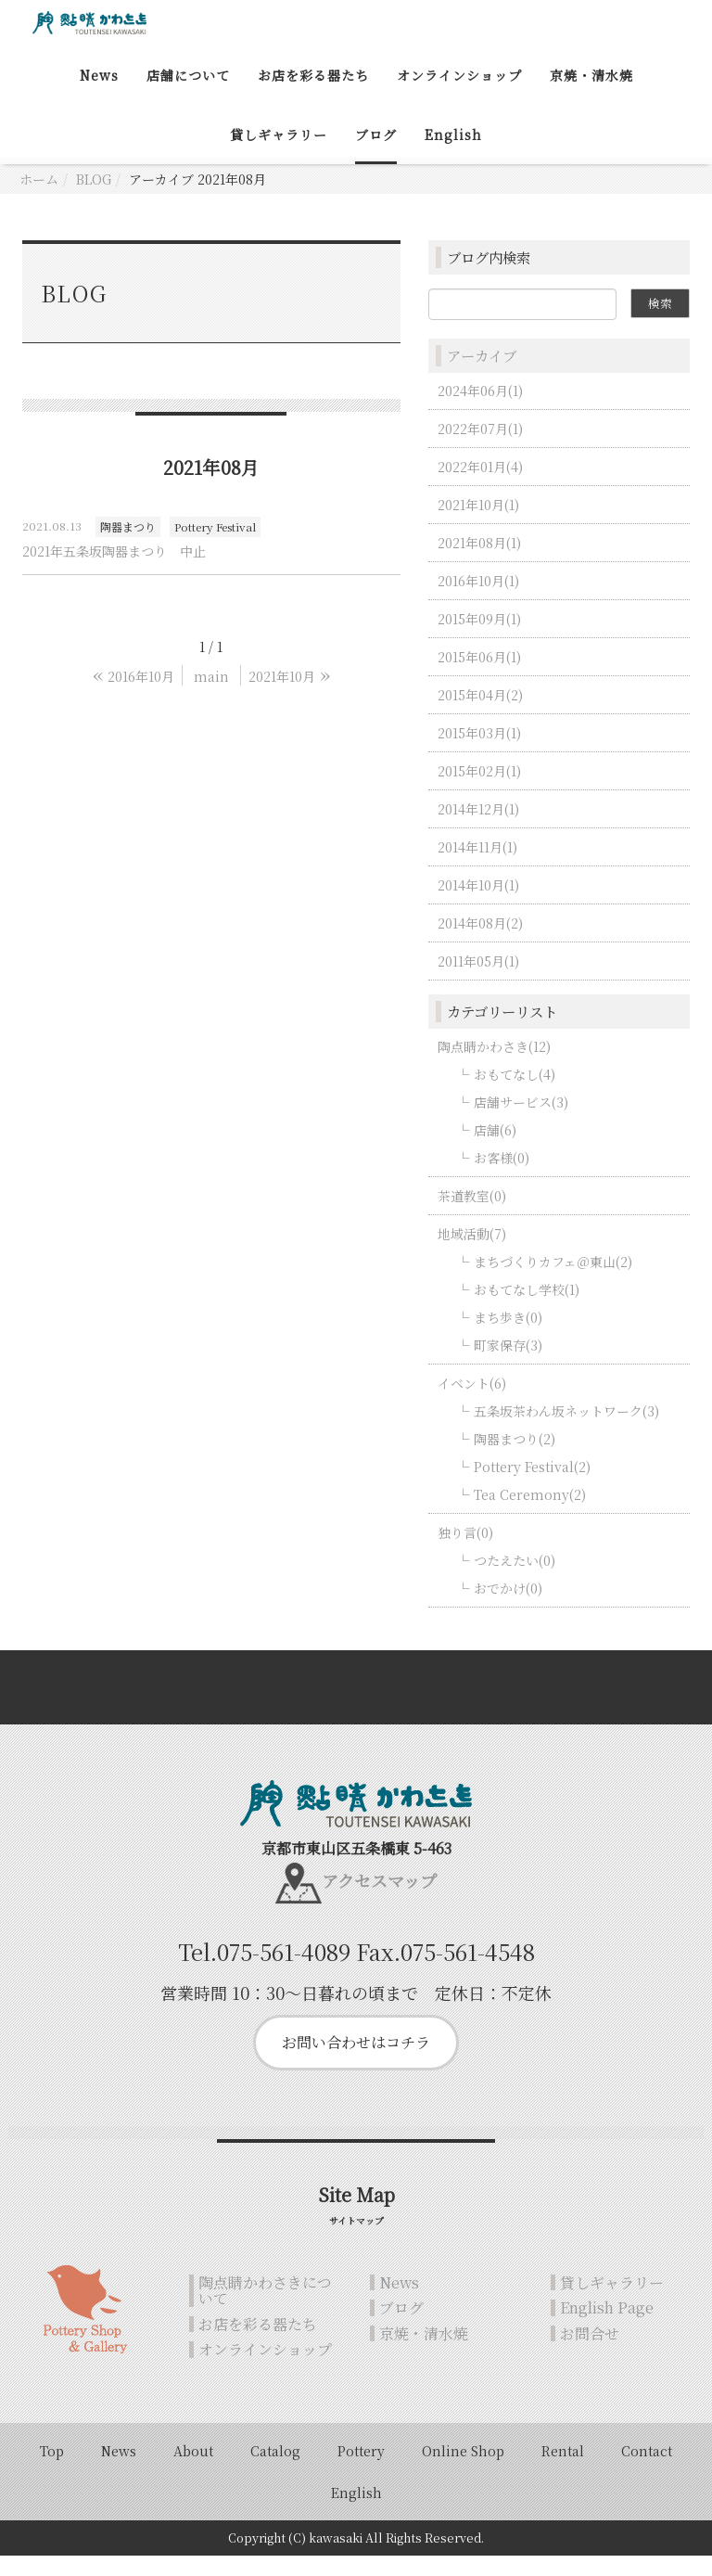  What do you see at coordinates (361, 2471) in the screenshot?
I see `Pottery` at bounding box center [361, 2471].